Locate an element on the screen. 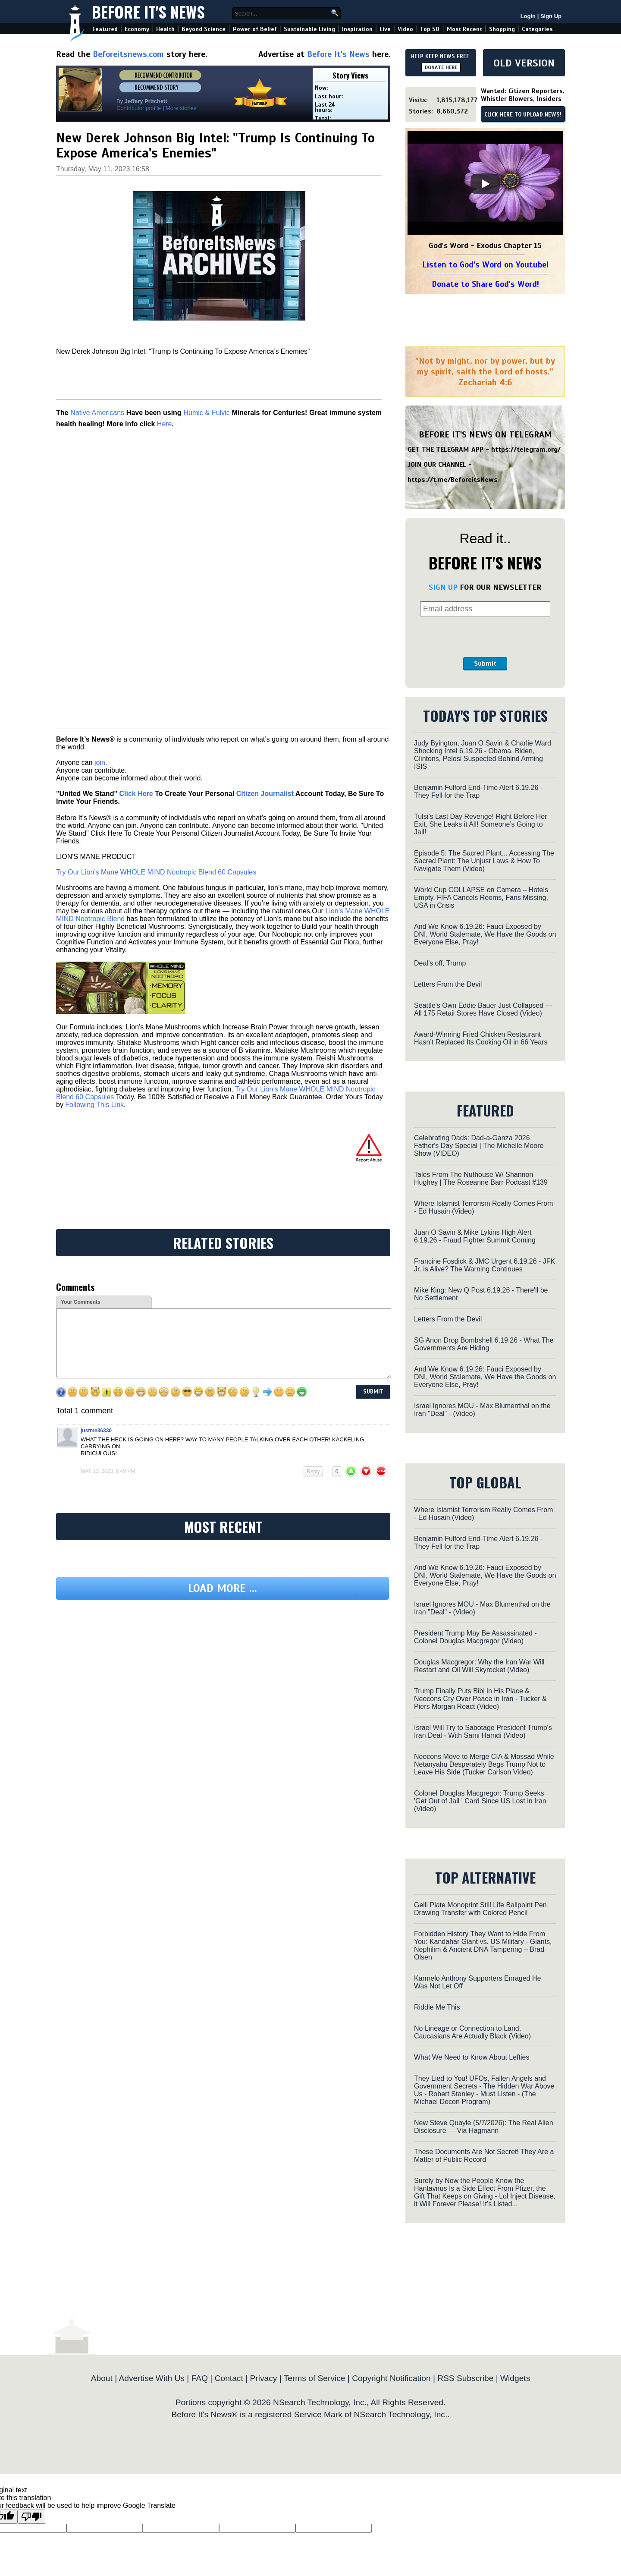 The width and height of the screenshot is (621, 2576). What We Need to Know About Lefties is located at coordinates (471, 2057).